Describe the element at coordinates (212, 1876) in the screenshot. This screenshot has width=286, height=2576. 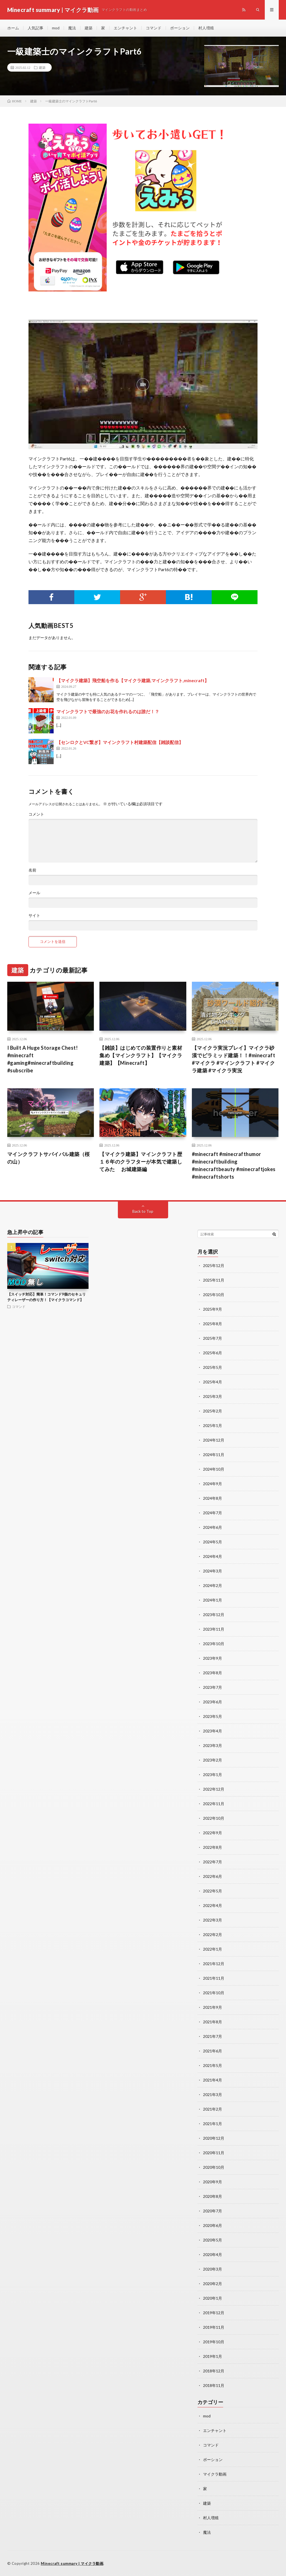
I see `2022年6月` at that location.